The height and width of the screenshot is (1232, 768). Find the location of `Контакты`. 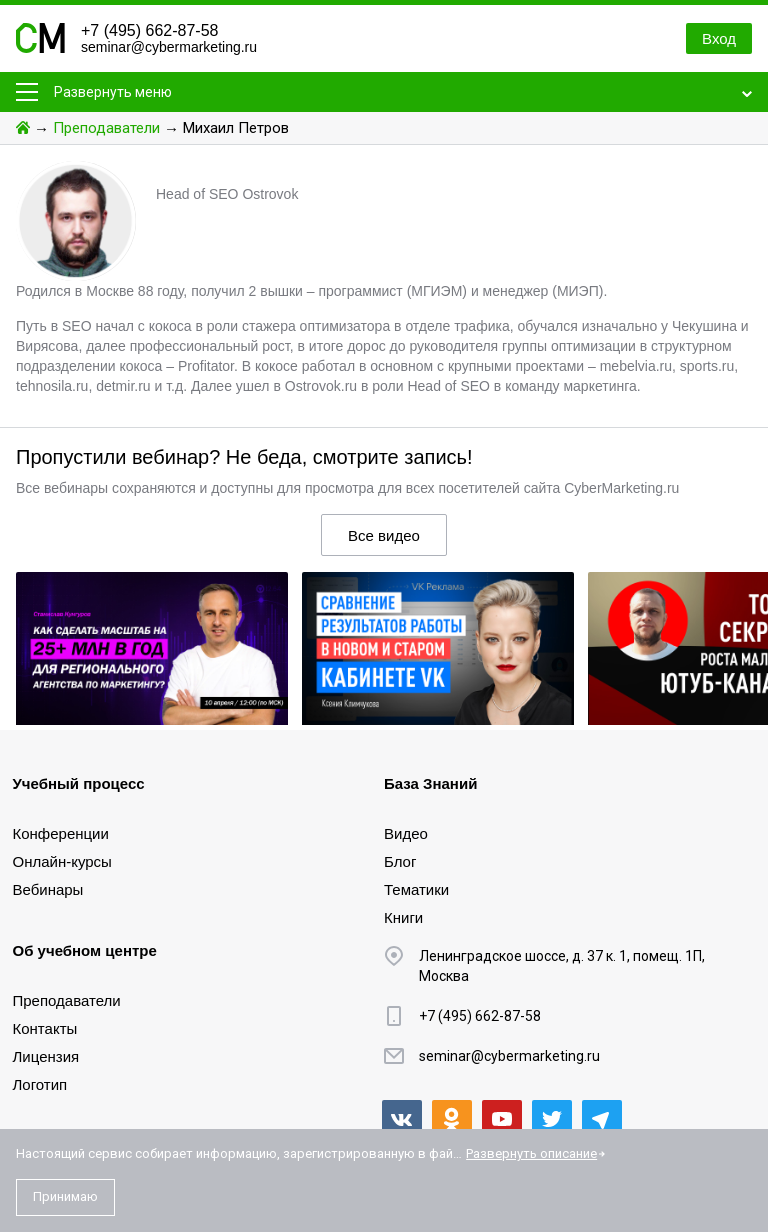

Контакты is located at coordinates (45, 1028).